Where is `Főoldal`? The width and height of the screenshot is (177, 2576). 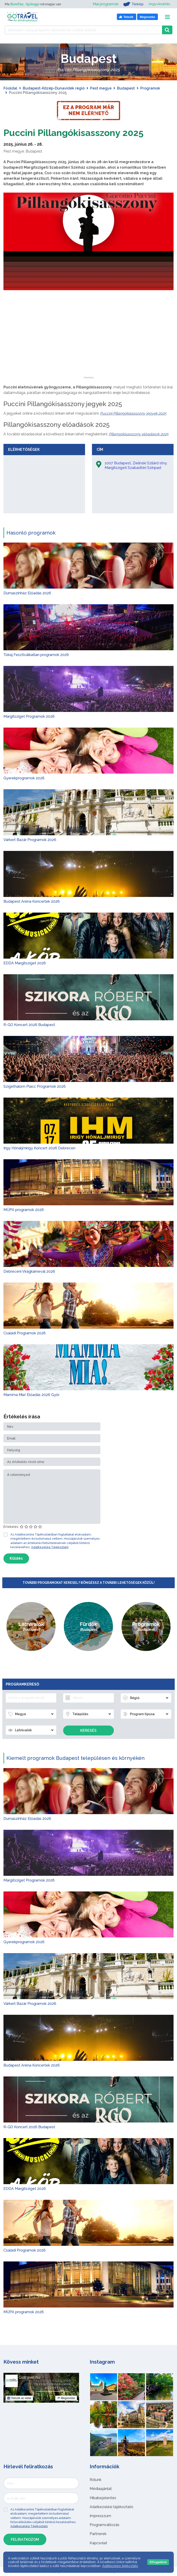
Főoldal is located at coordinates (10, 88).